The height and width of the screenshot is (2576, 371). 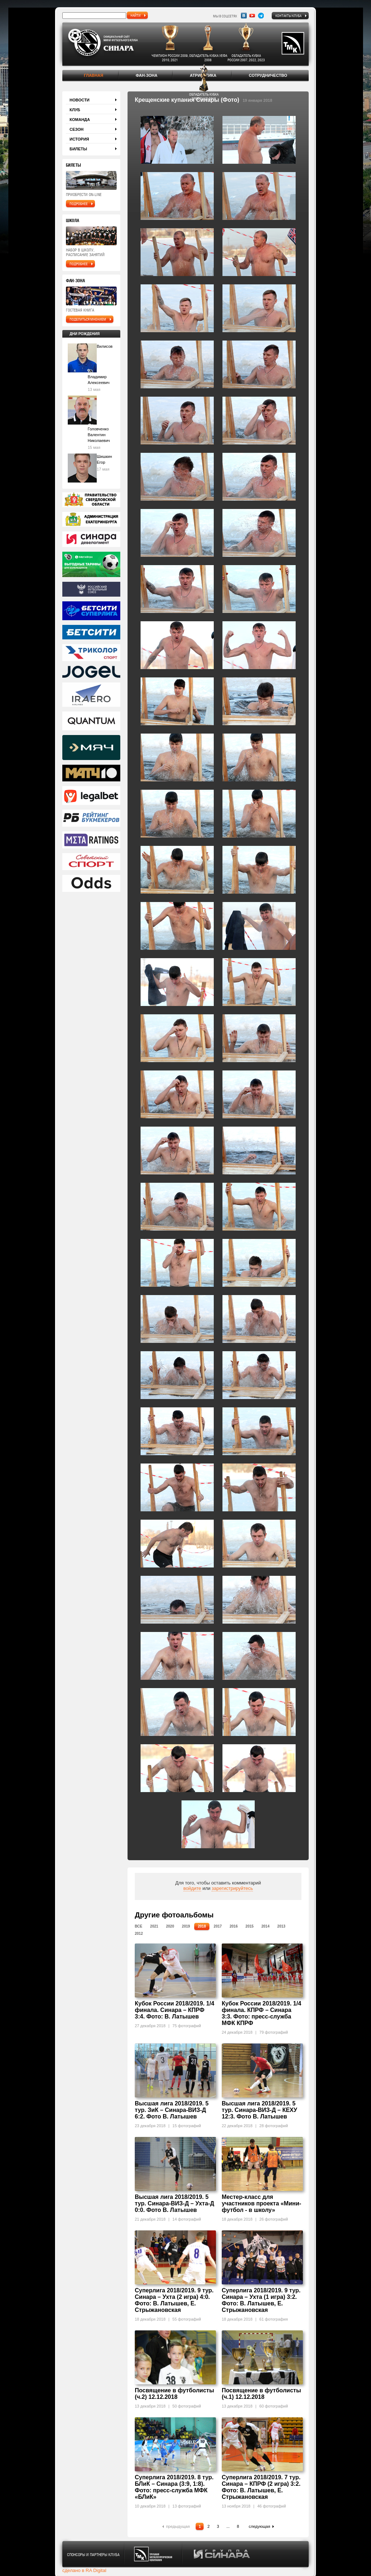 What do you see at coordinates (77, 129) in the screenshot?
I see `Сезон` at bounding box center [77, 129].